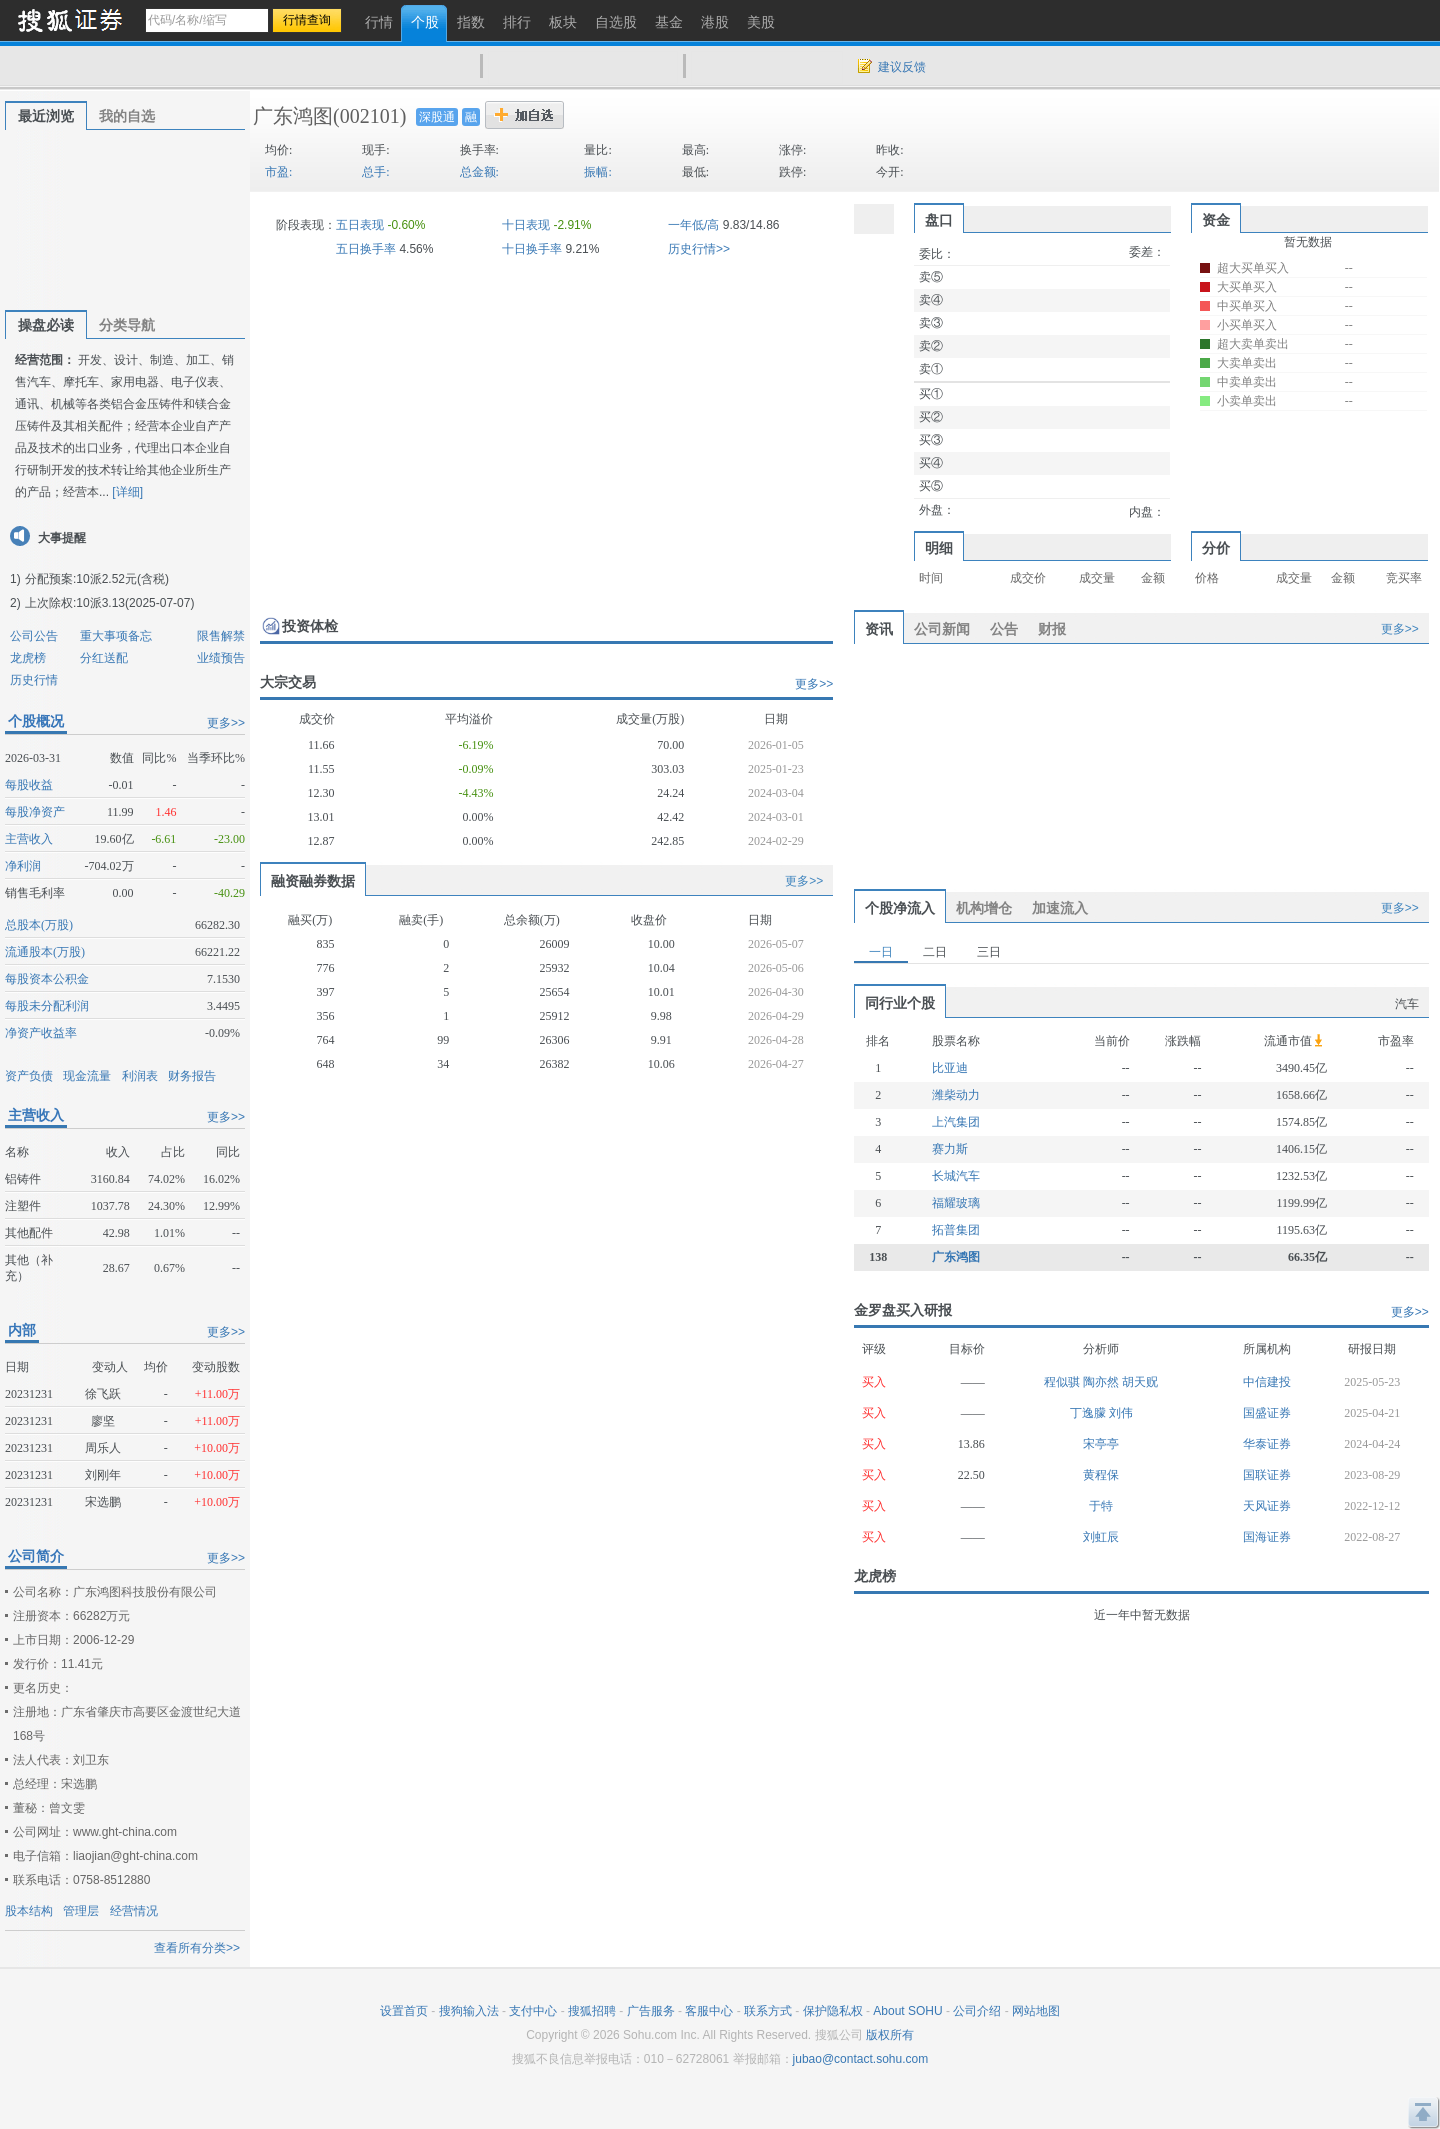 The height and width of the screenshot is (2129, 1440). Describe the element at coordinates (45, 952) in the screenshot. I see `流通股本(万股)` at that location.